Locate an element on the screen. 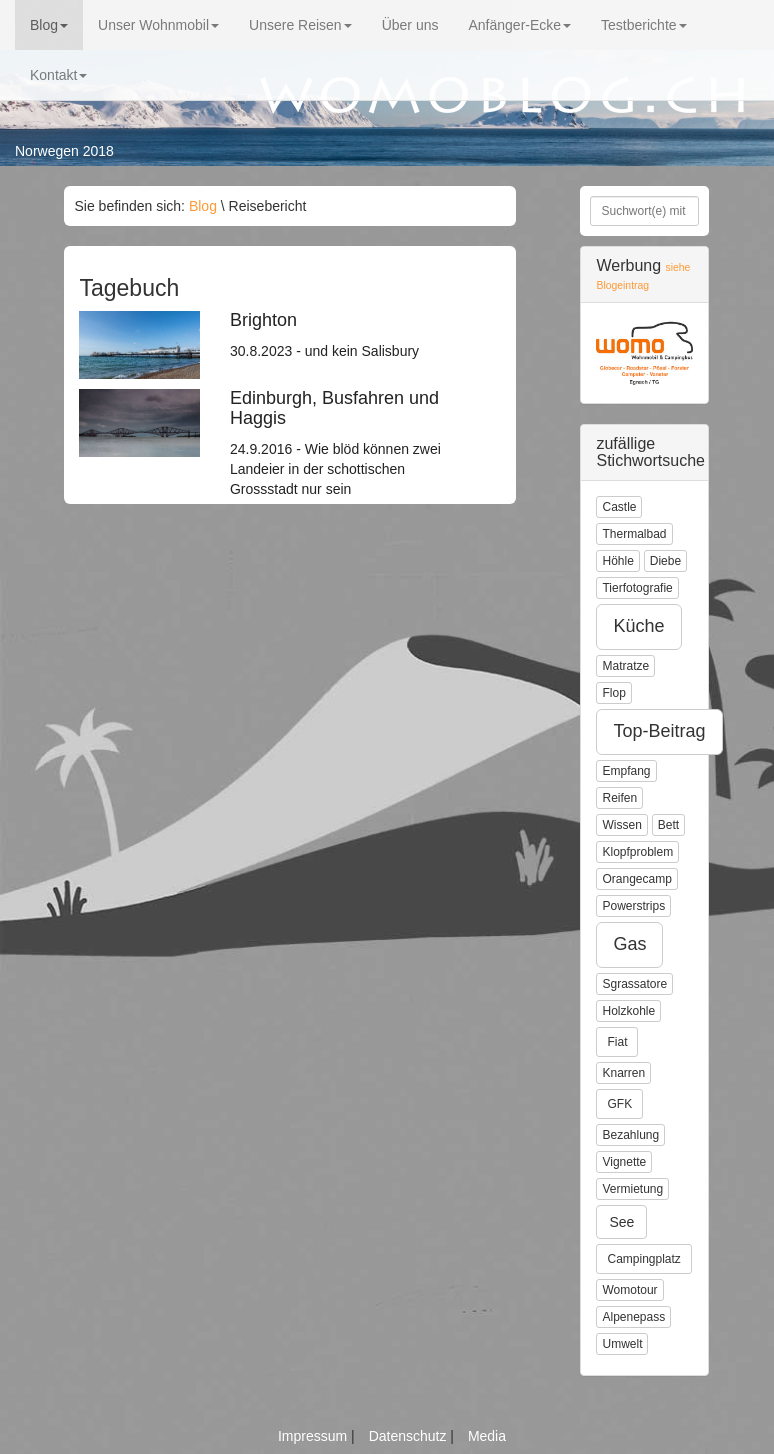  Holzkohle [button] is located at coordinates (628, 1011).